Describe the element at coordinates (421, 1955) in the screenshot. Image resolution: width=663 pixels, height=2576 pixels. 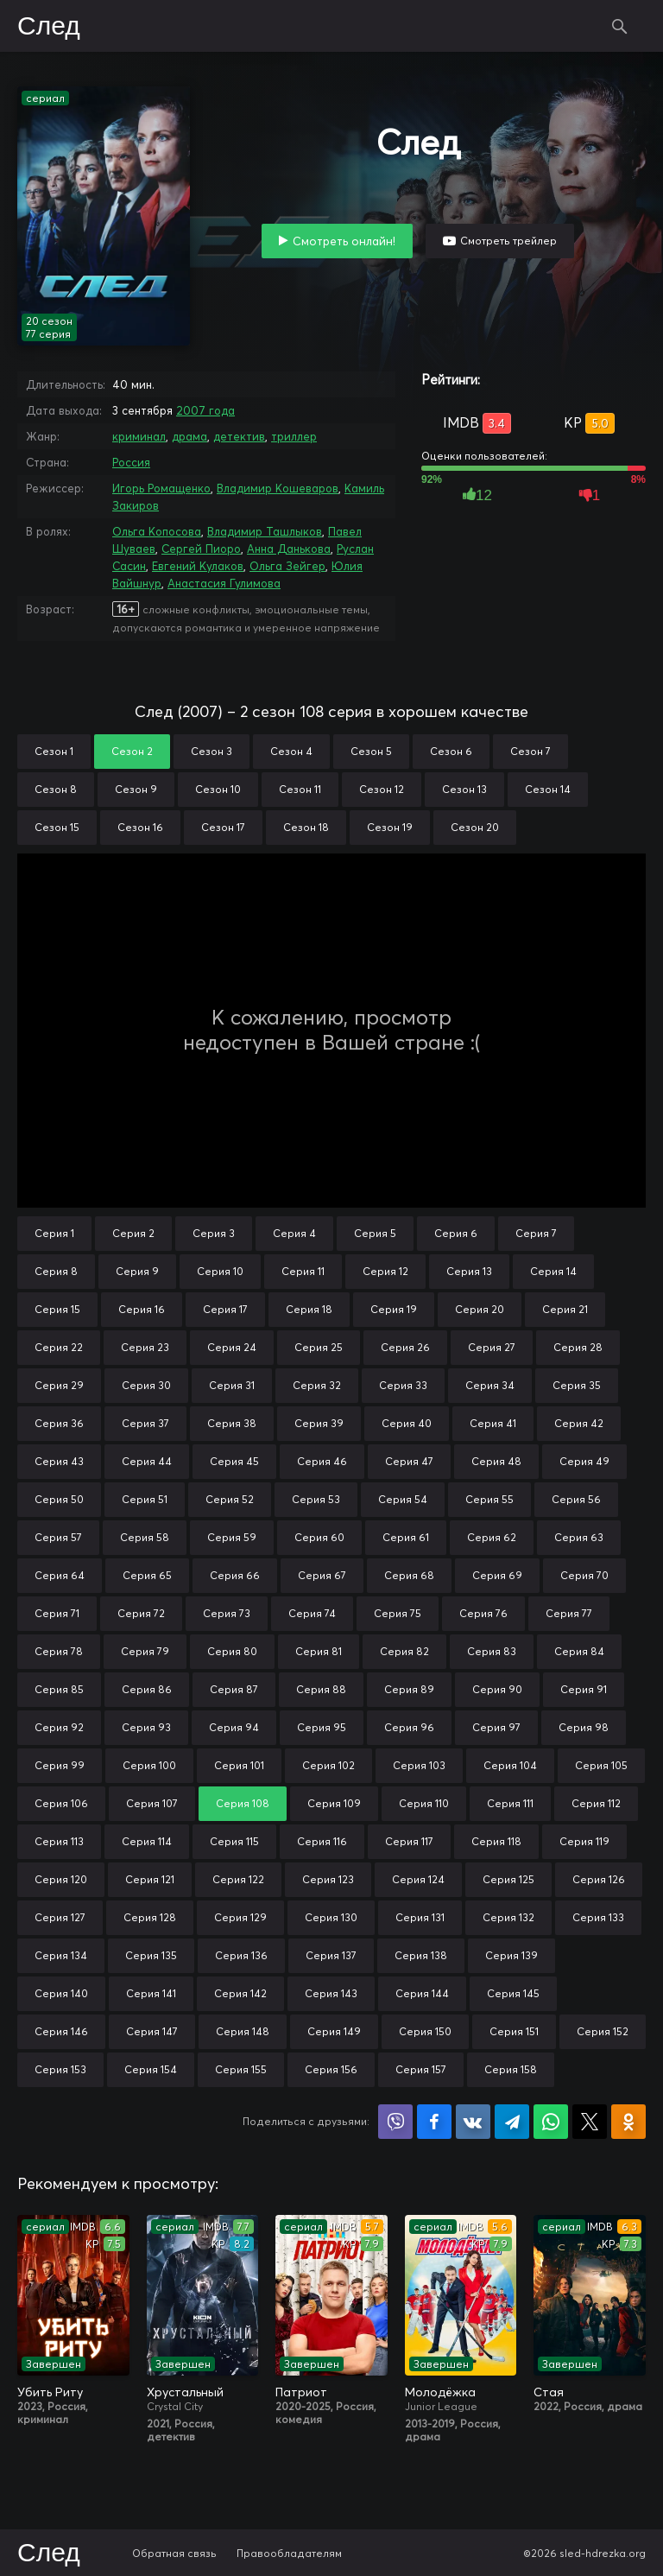
I see `Серия 138` at that location.